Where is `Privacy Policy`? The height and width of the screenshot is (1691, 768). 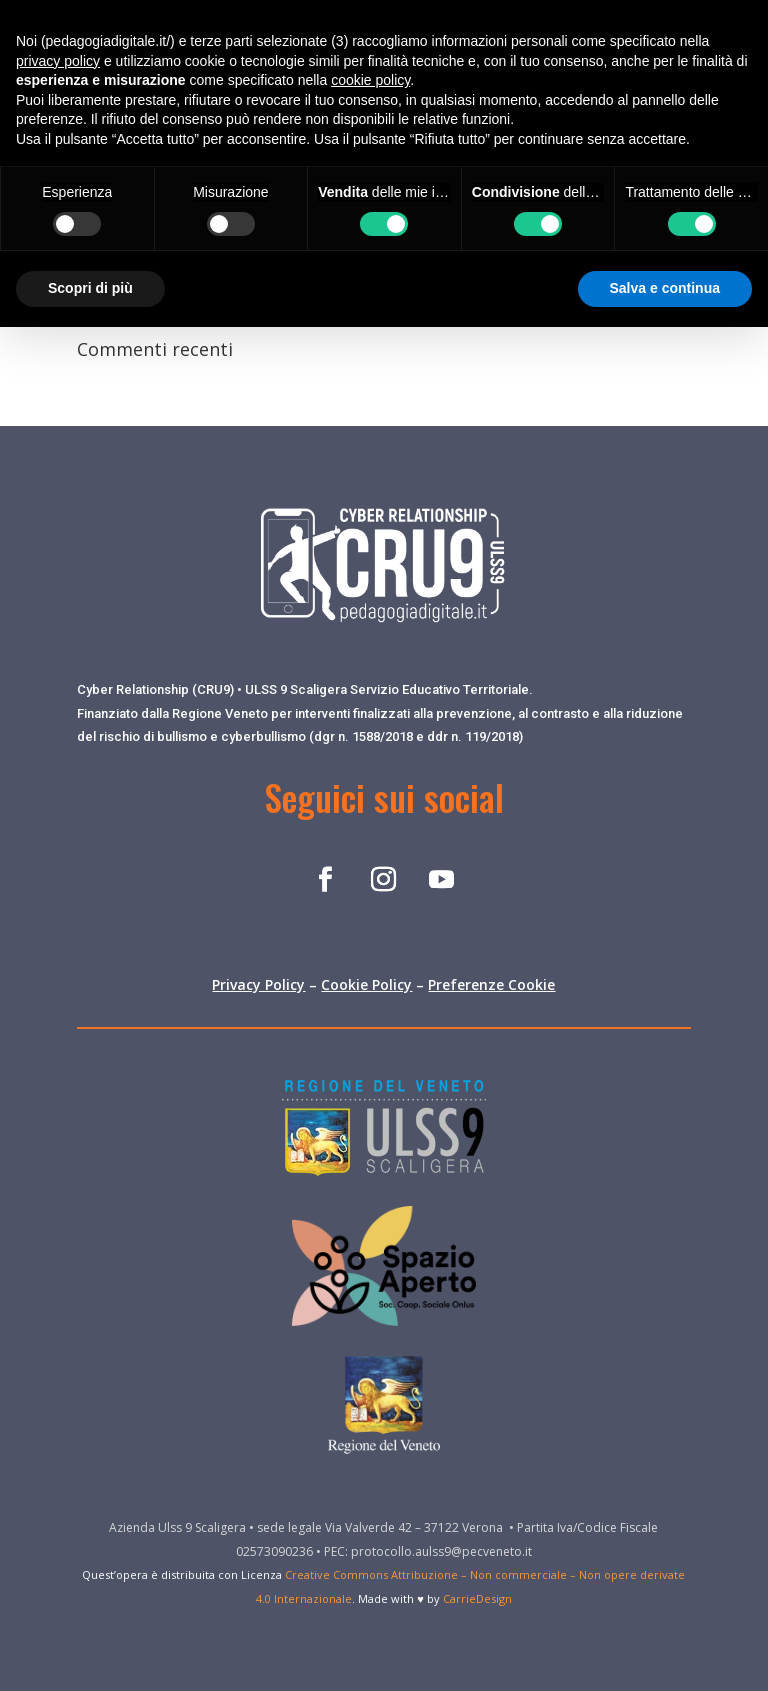
Privacy Policy is located at coordinates (258, 984).